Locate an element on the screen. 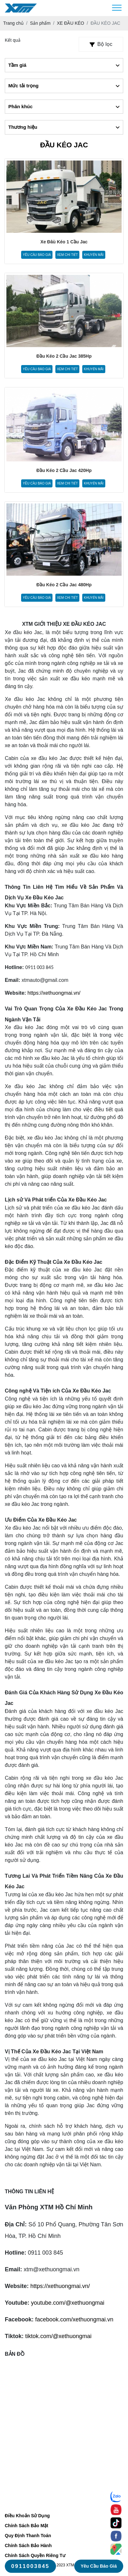  Quy Định Thanh Toán is located at coordinates (28, 2535).